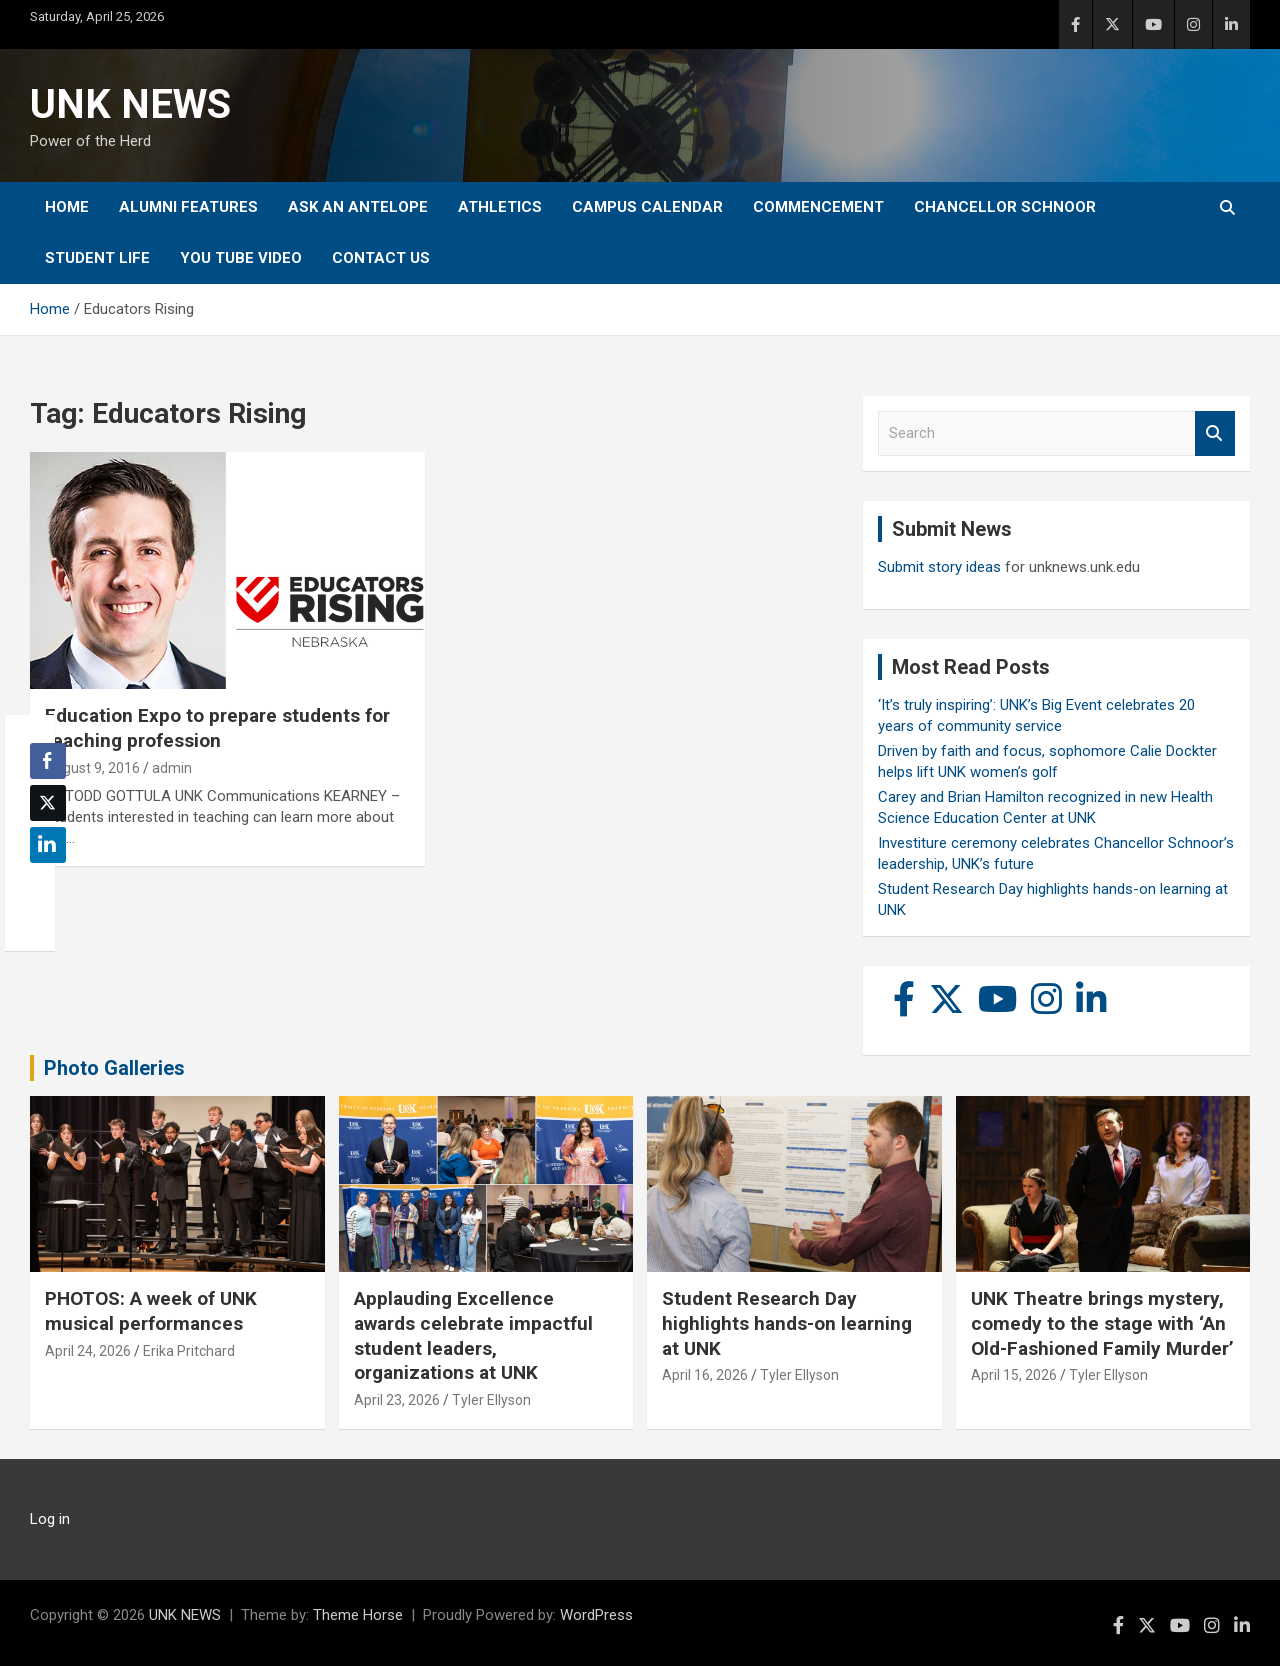  Describe the element at coordinates (818, 207) in the screenshot. I see `Commencement` at that location.